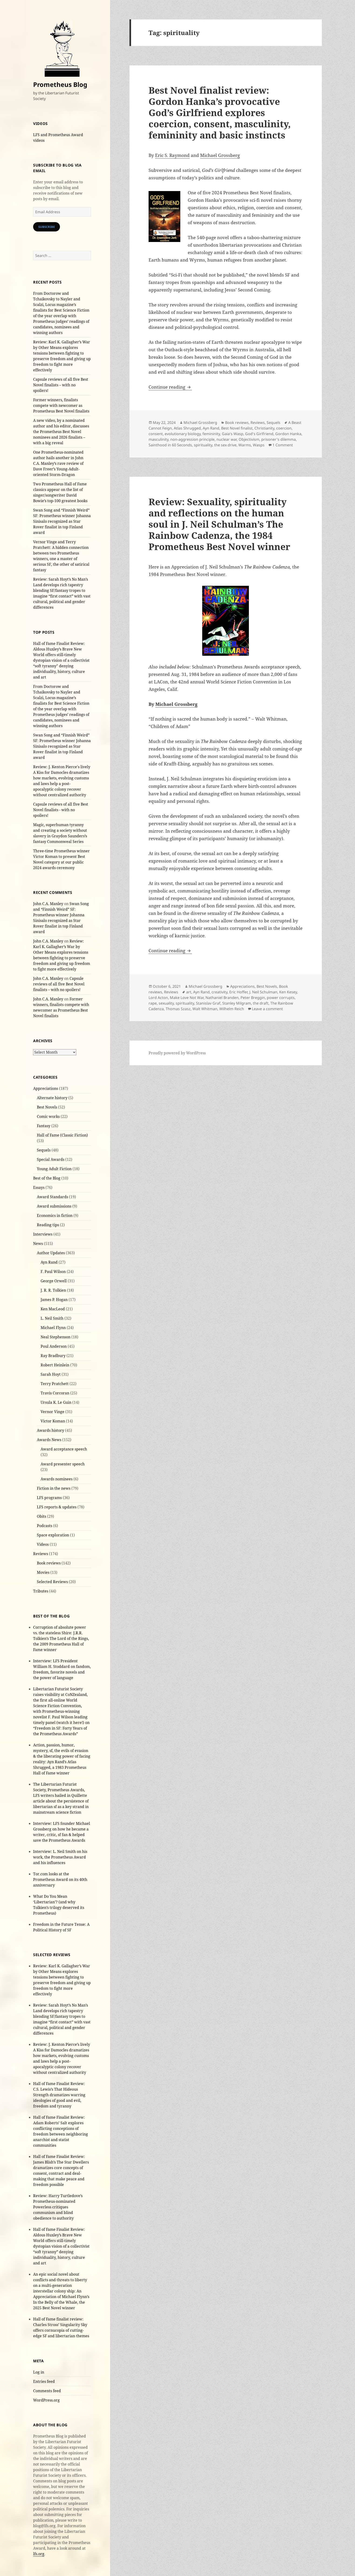 The image size is (355, 2576). Describe the element at coordinates (55, 1215) in the screenshot. I see `Economics in fiction` at that location.